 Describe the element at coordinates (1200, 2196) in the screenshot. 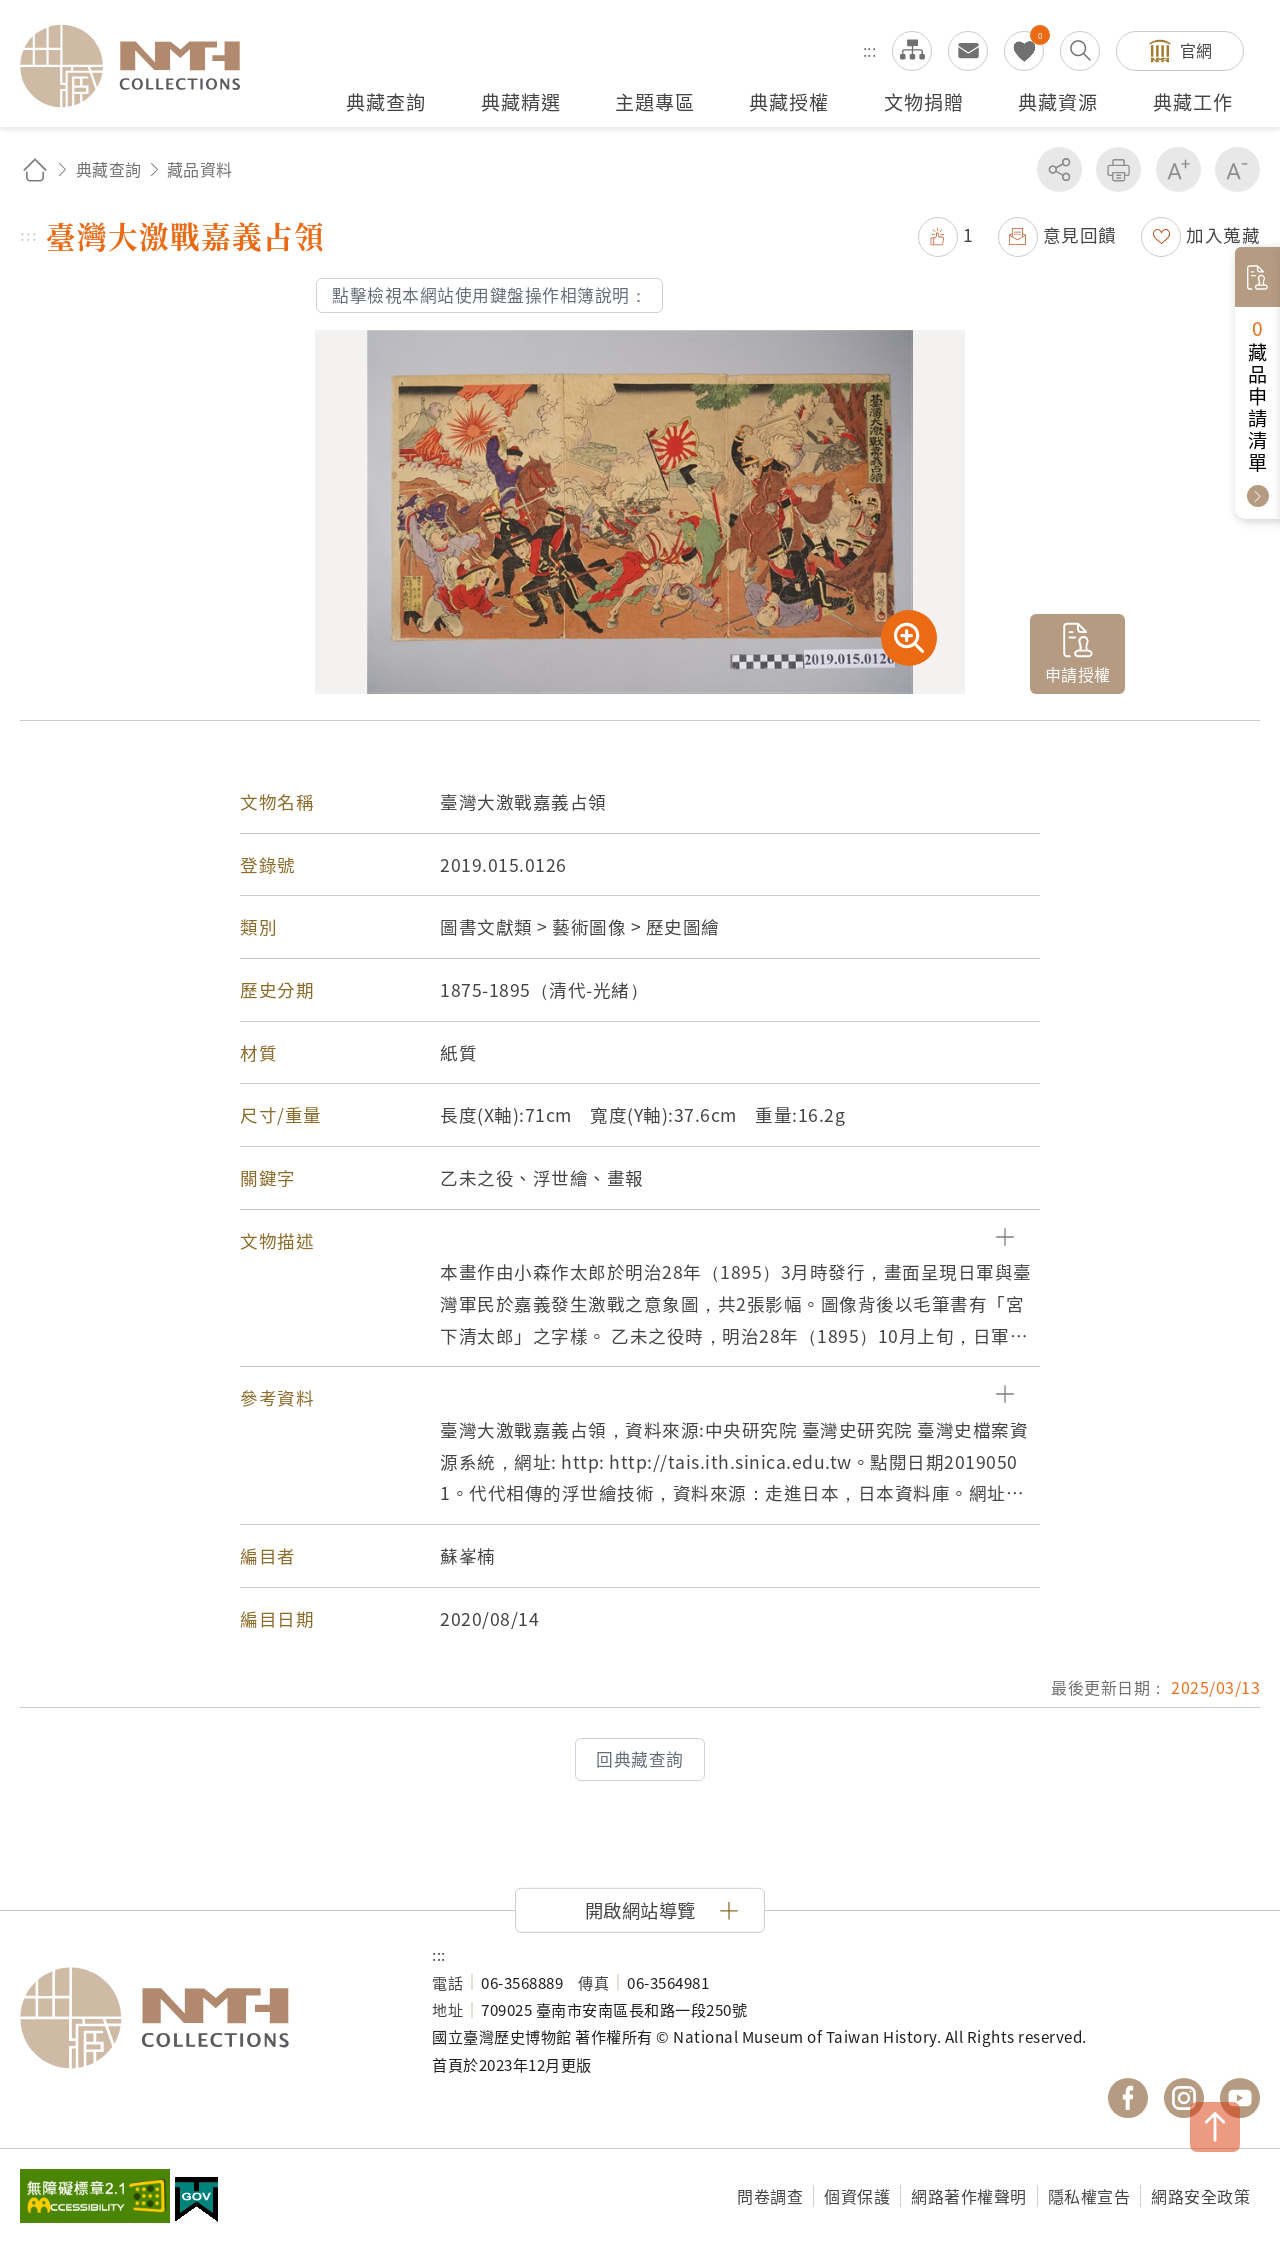

I see `網路安全政策` at that location.